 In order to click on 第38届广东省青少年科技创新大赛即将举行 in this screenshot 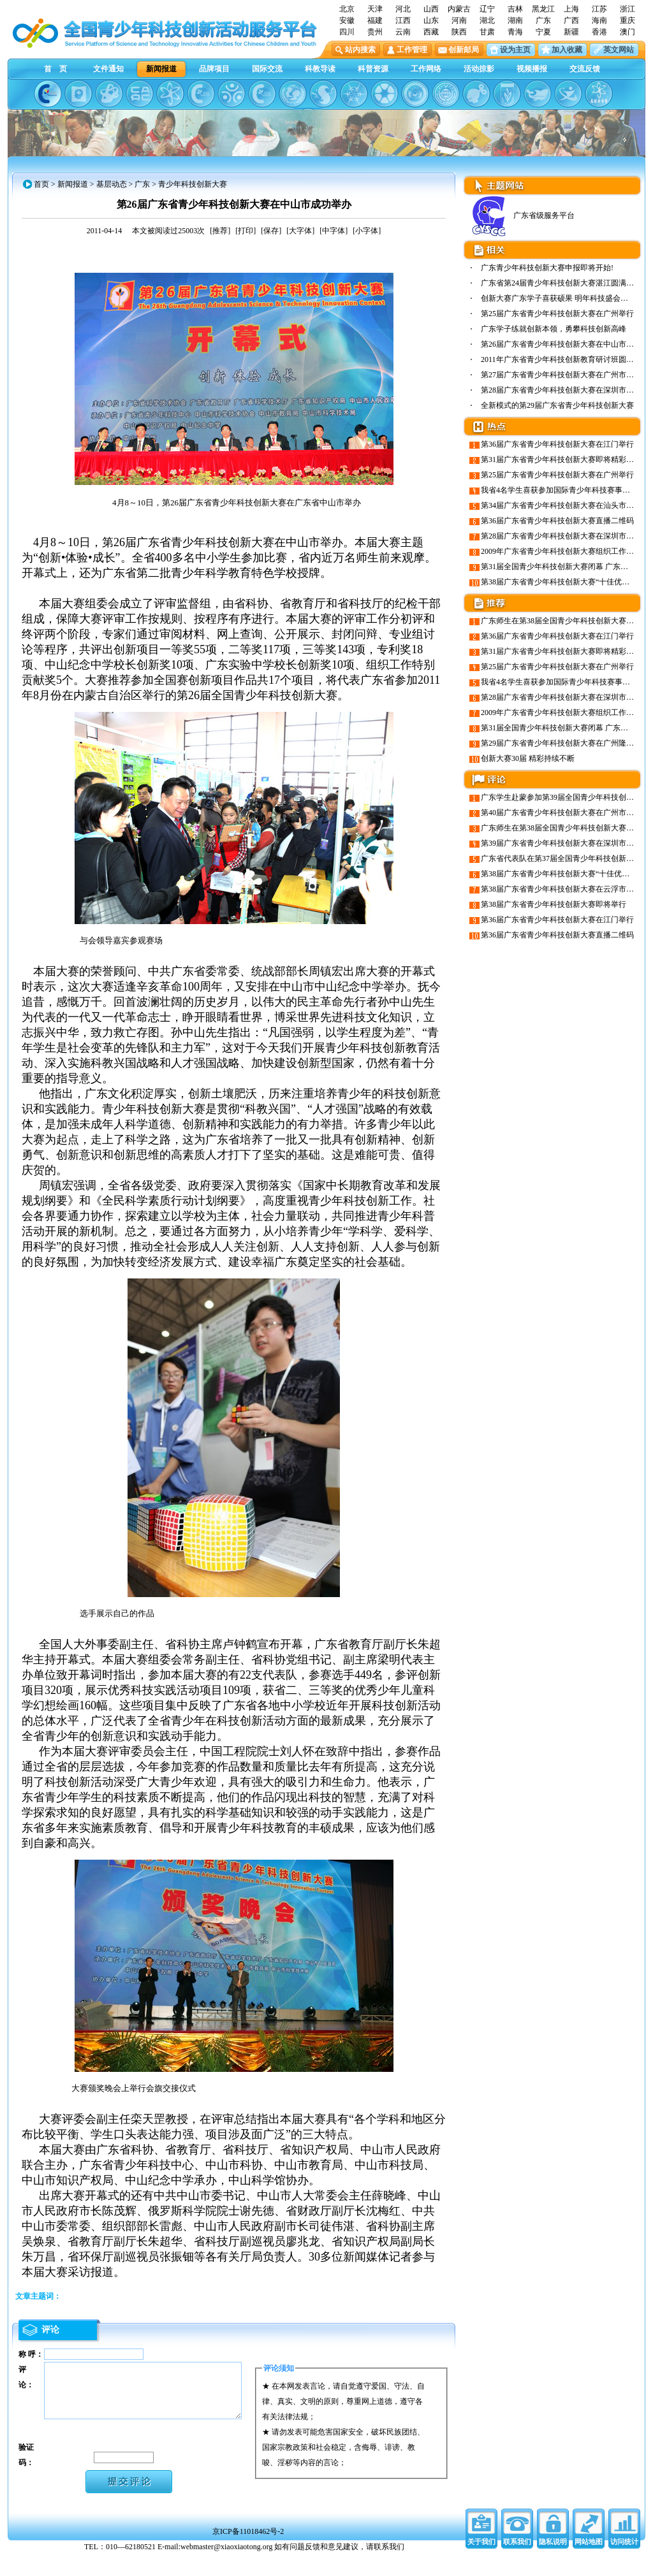, I will do `click(553, 904)`.